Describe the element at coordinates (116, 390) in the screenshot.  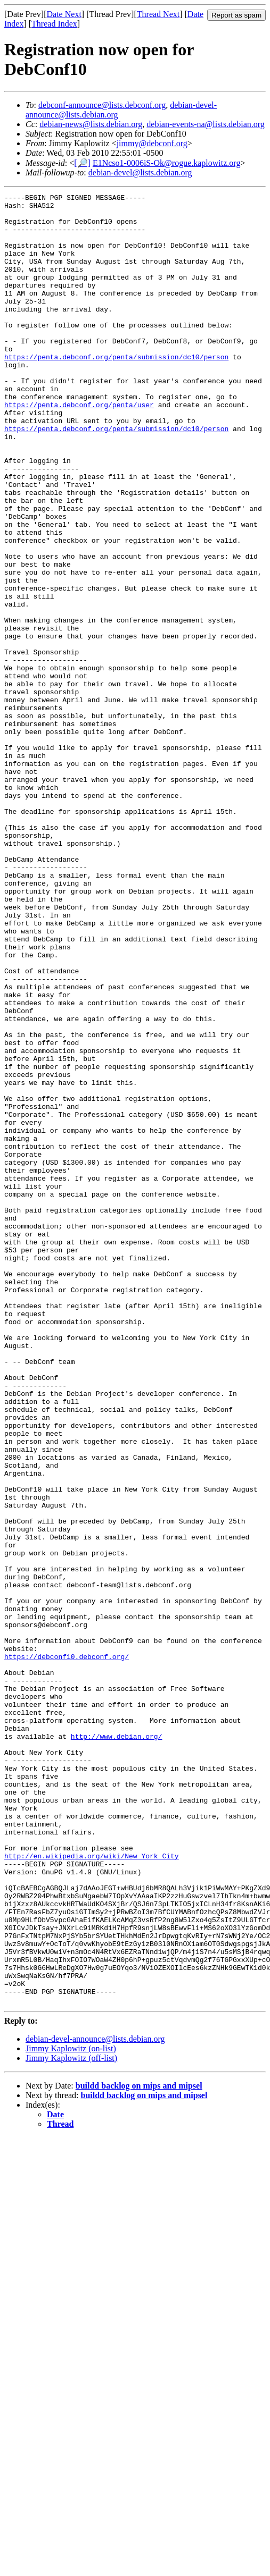
I see `https://penta.debconf.org/penta/submission/dc10/person` at that location.